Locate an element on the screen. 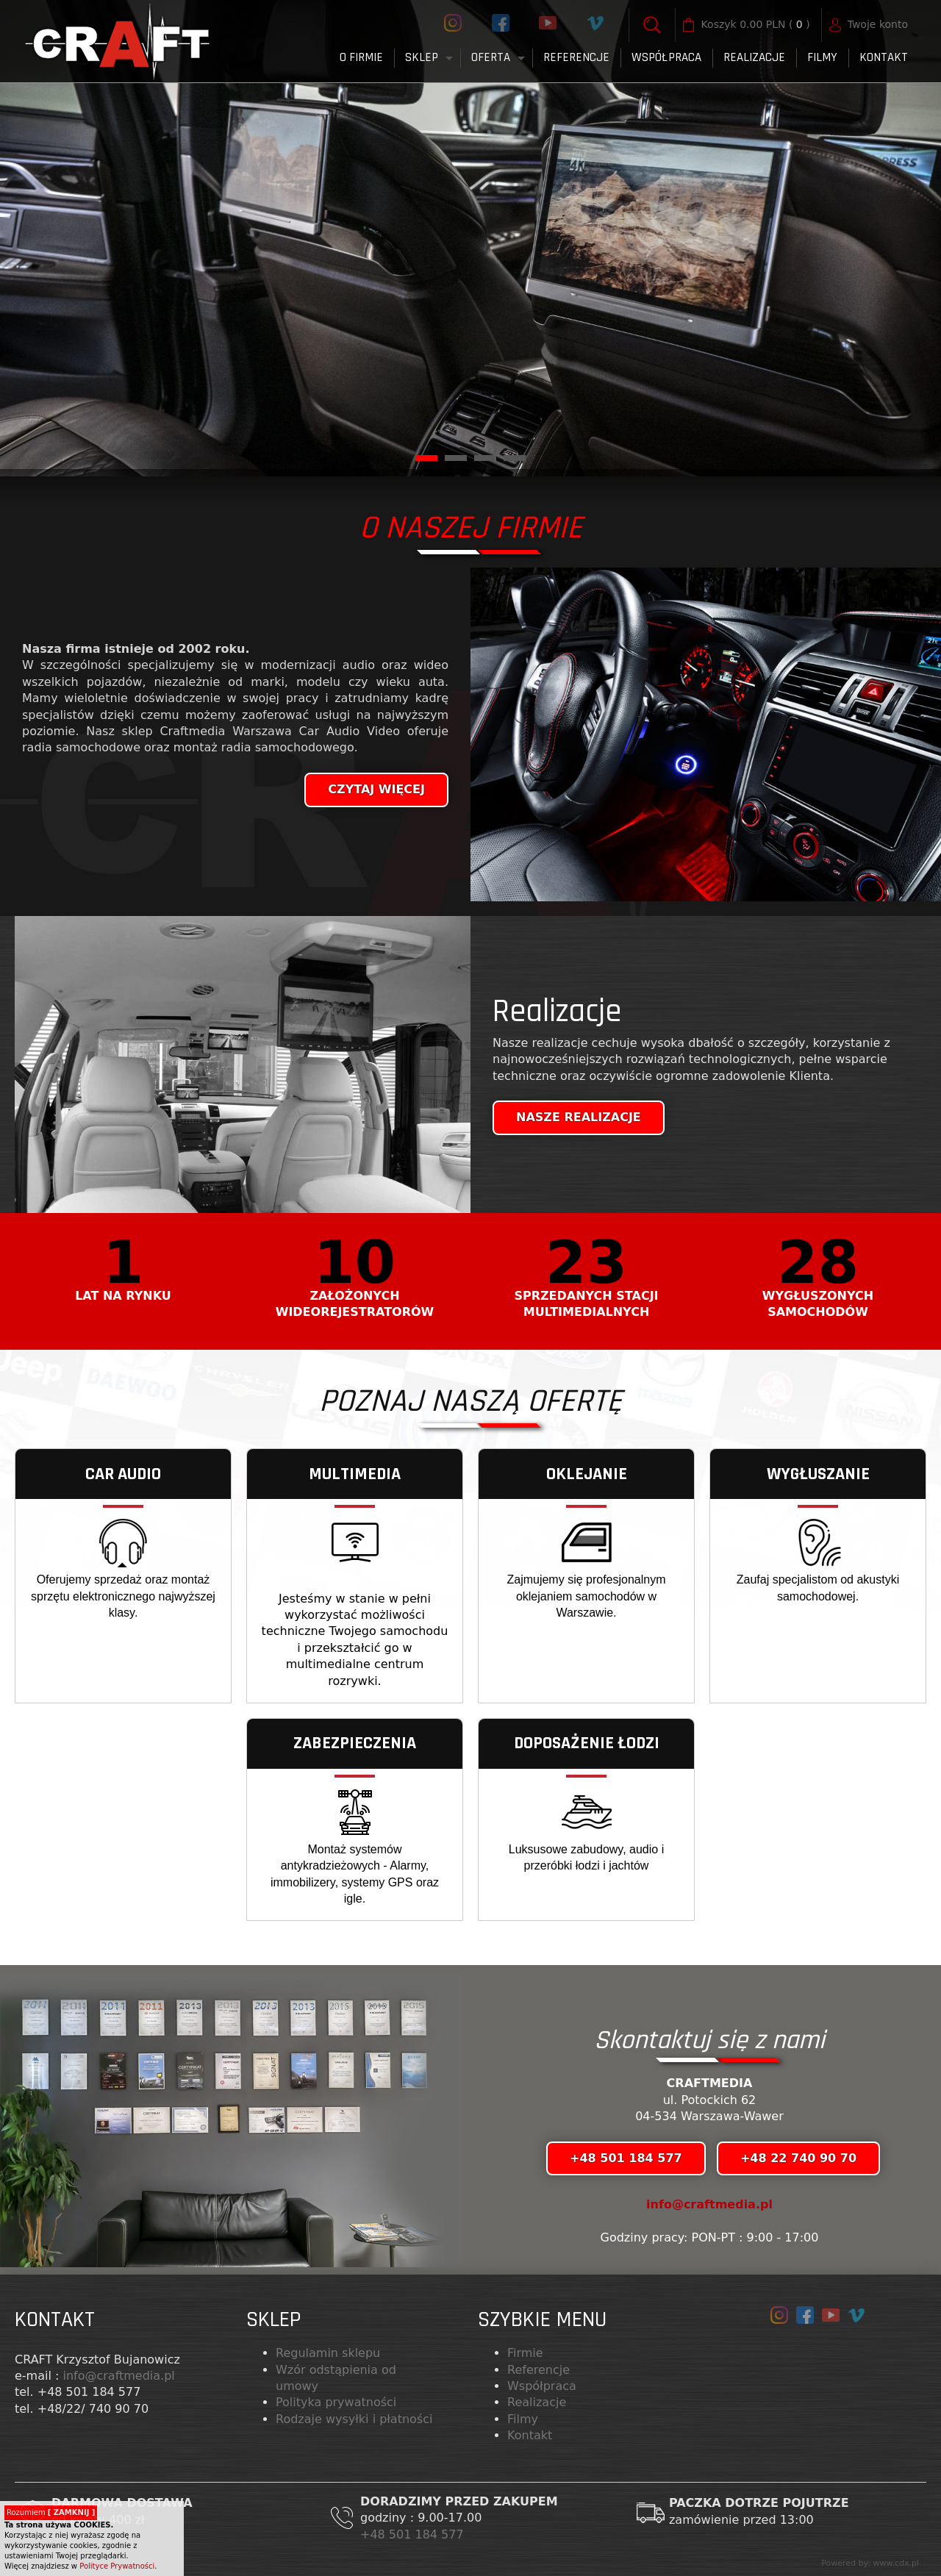  Filmy is located at coordinates (522, 2419).